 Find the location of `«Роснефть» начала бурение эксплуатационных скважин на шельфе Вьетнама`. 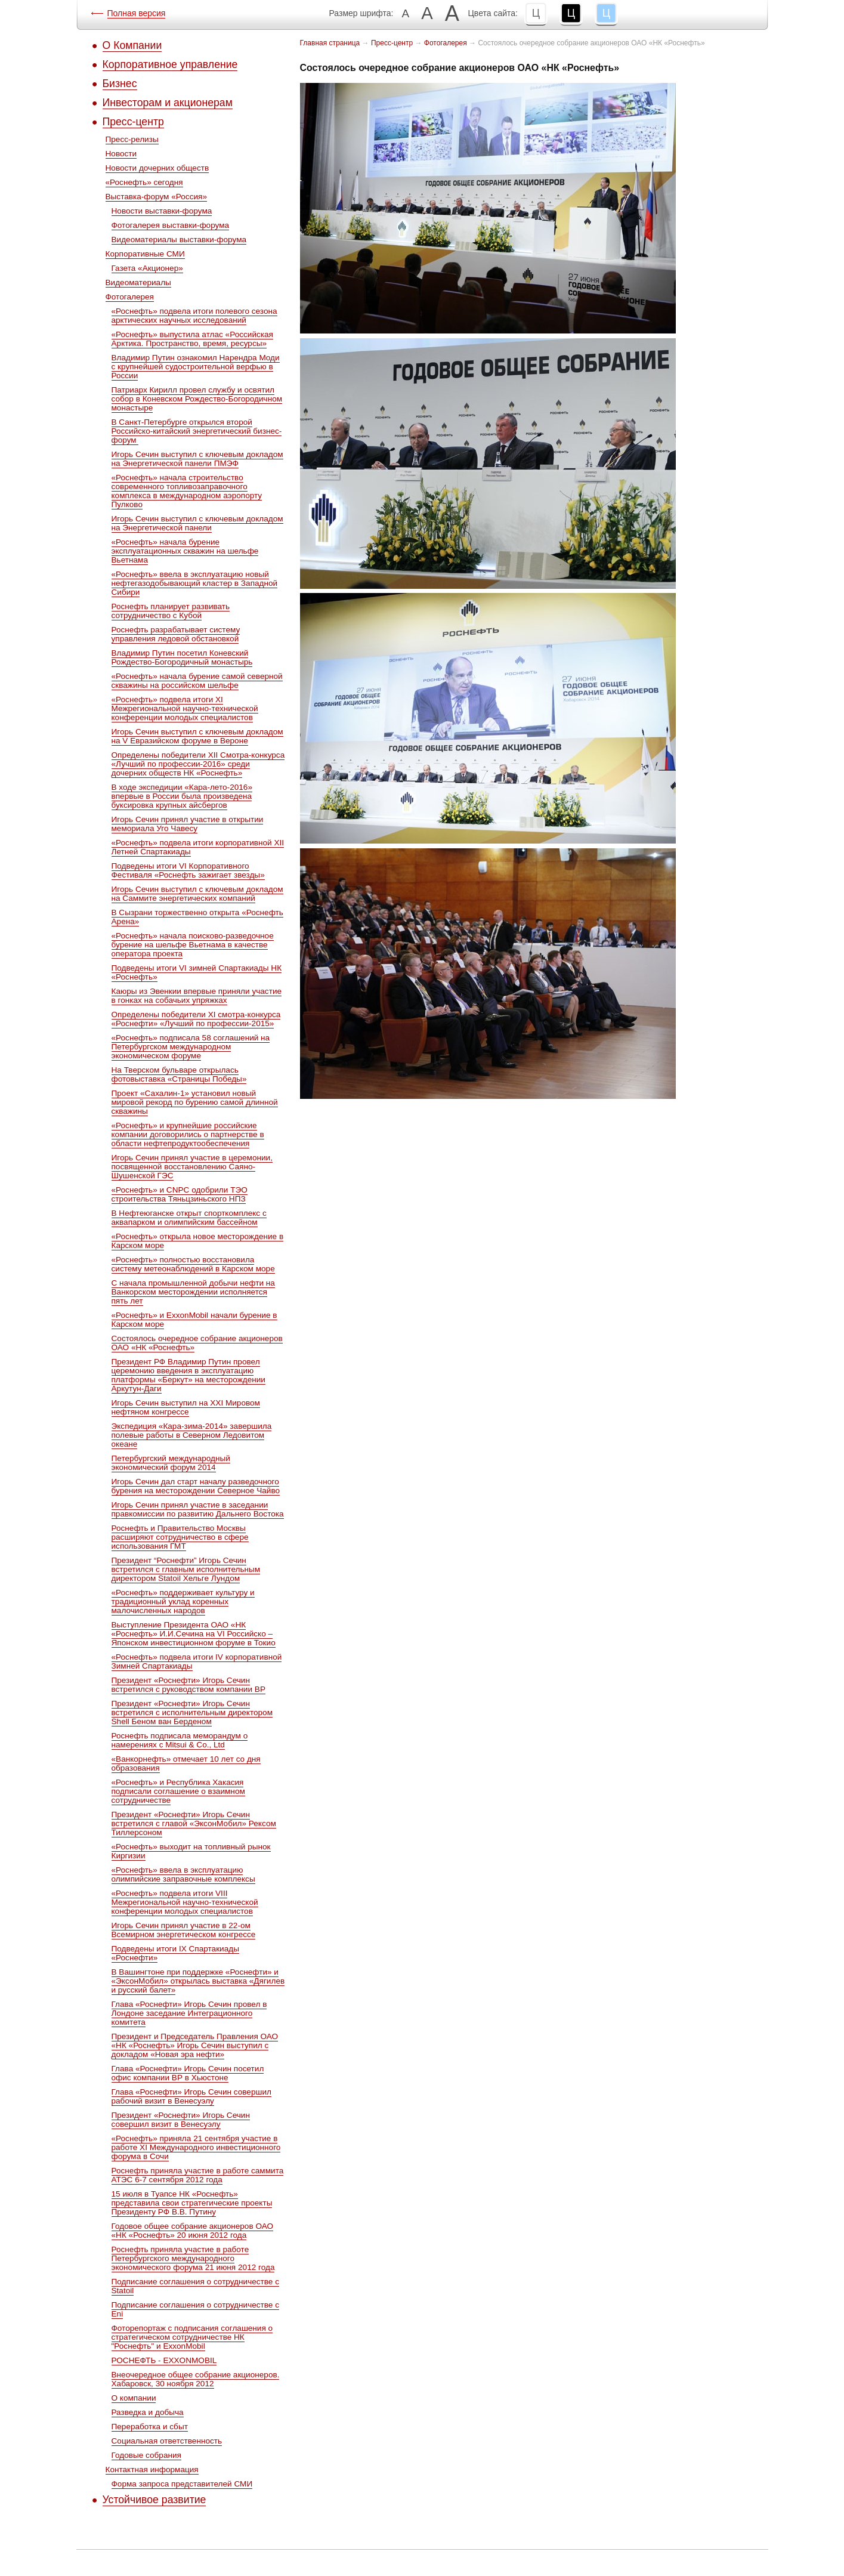

«Роснефть» начала бурение эксплуатационных скважин на шельфе Вьетнама is located at coordinates (185, 551).